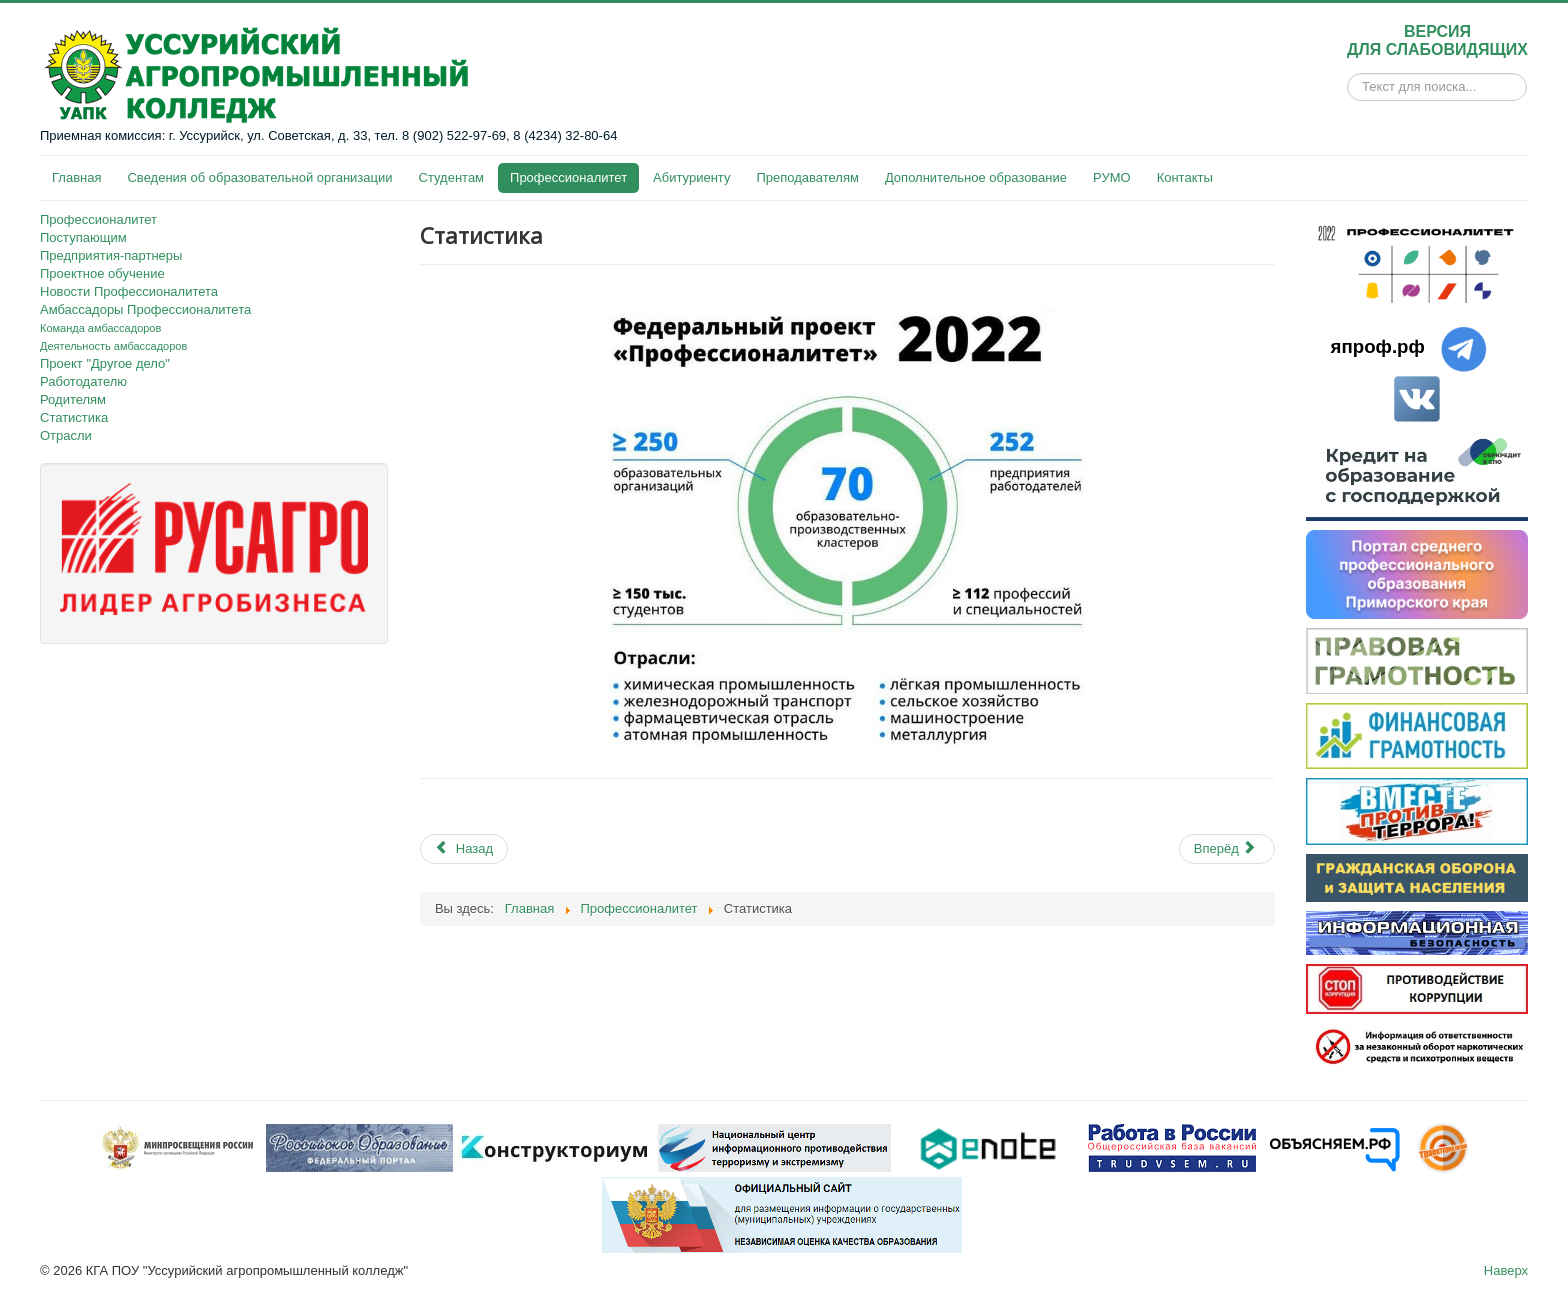 The image size is (1568, 1309). I want to click on Работодателю, so click(83, 381).